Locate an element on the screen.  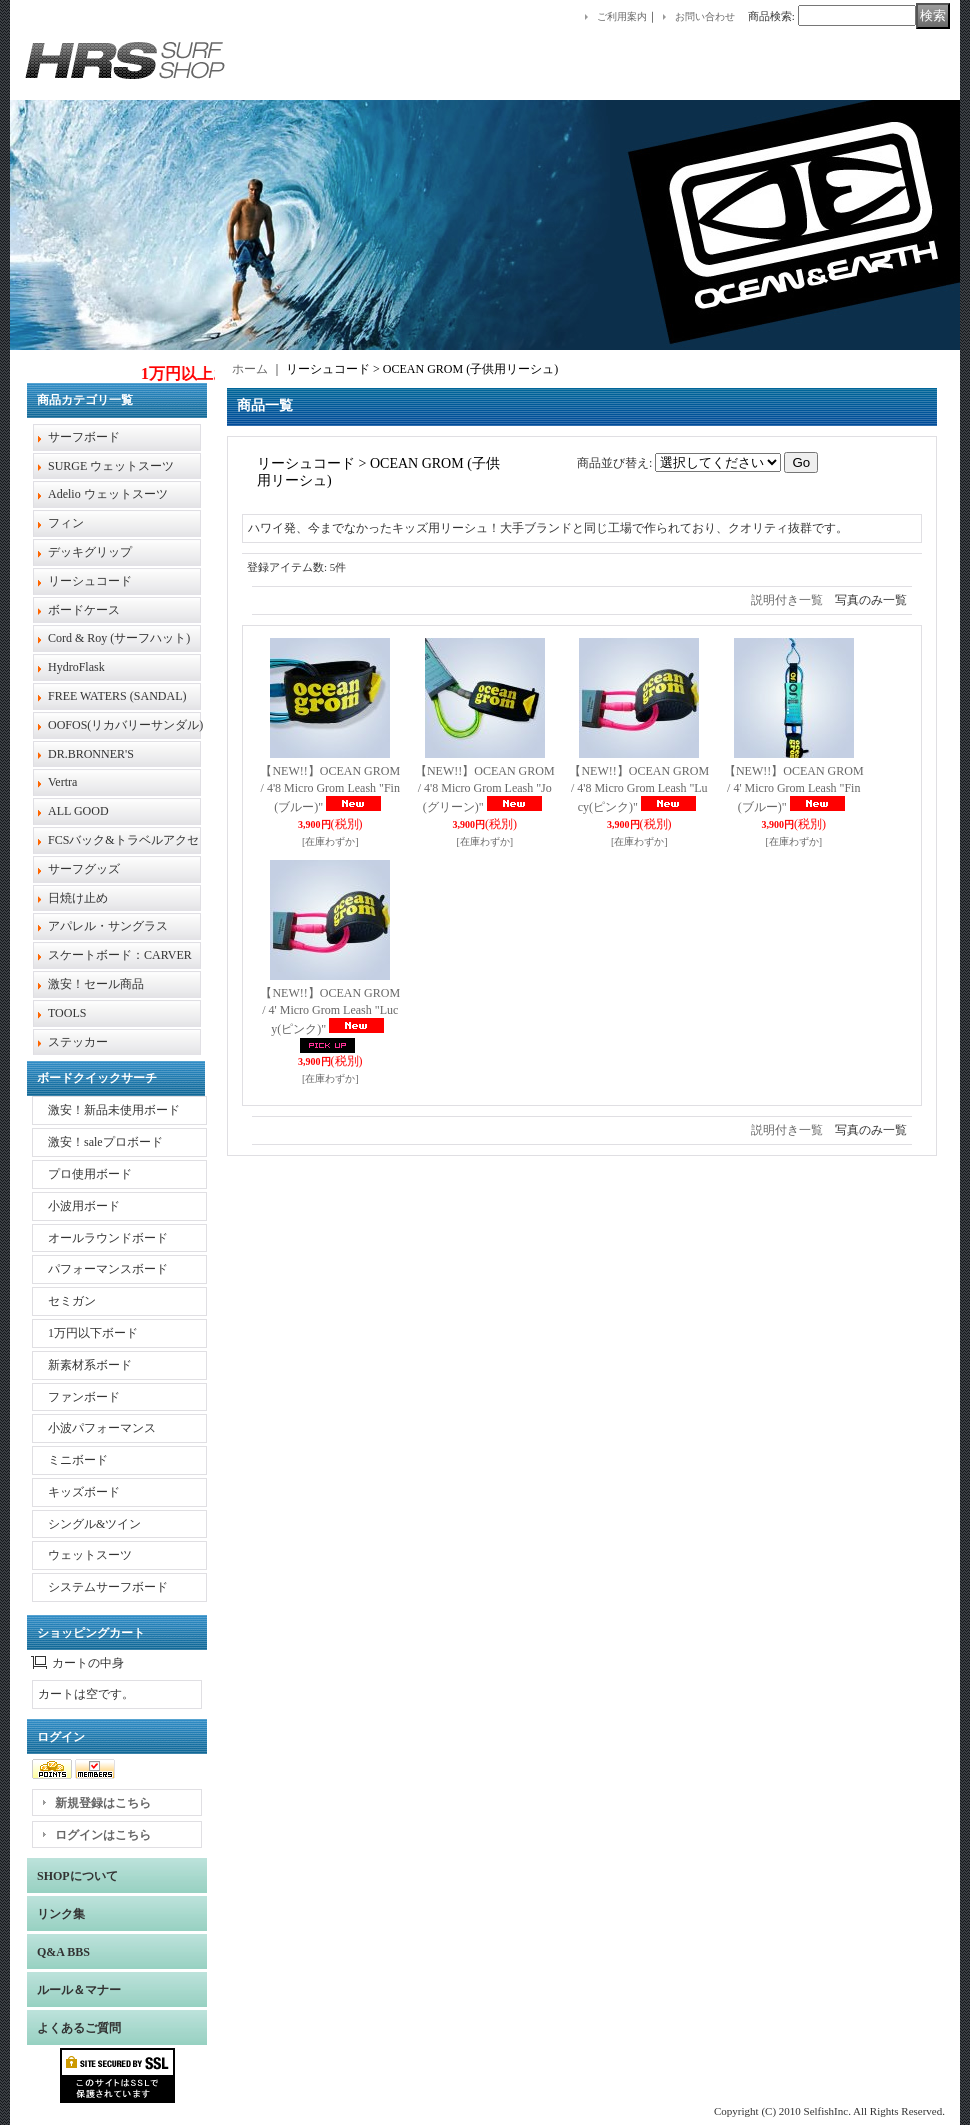
ボードケース is located at coordinates (84, 610).